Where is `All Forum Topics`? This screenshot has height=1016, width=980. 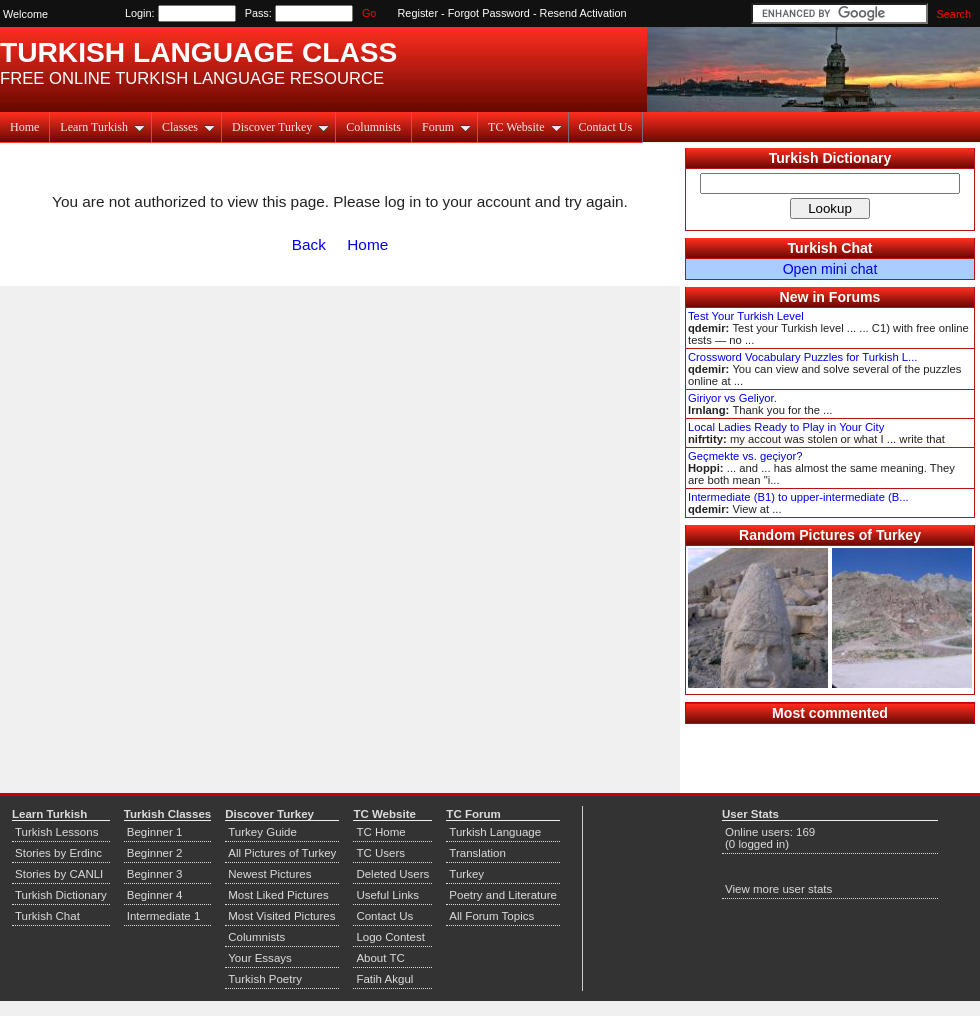
All Forum Topics is located at coordinates (491, 916).